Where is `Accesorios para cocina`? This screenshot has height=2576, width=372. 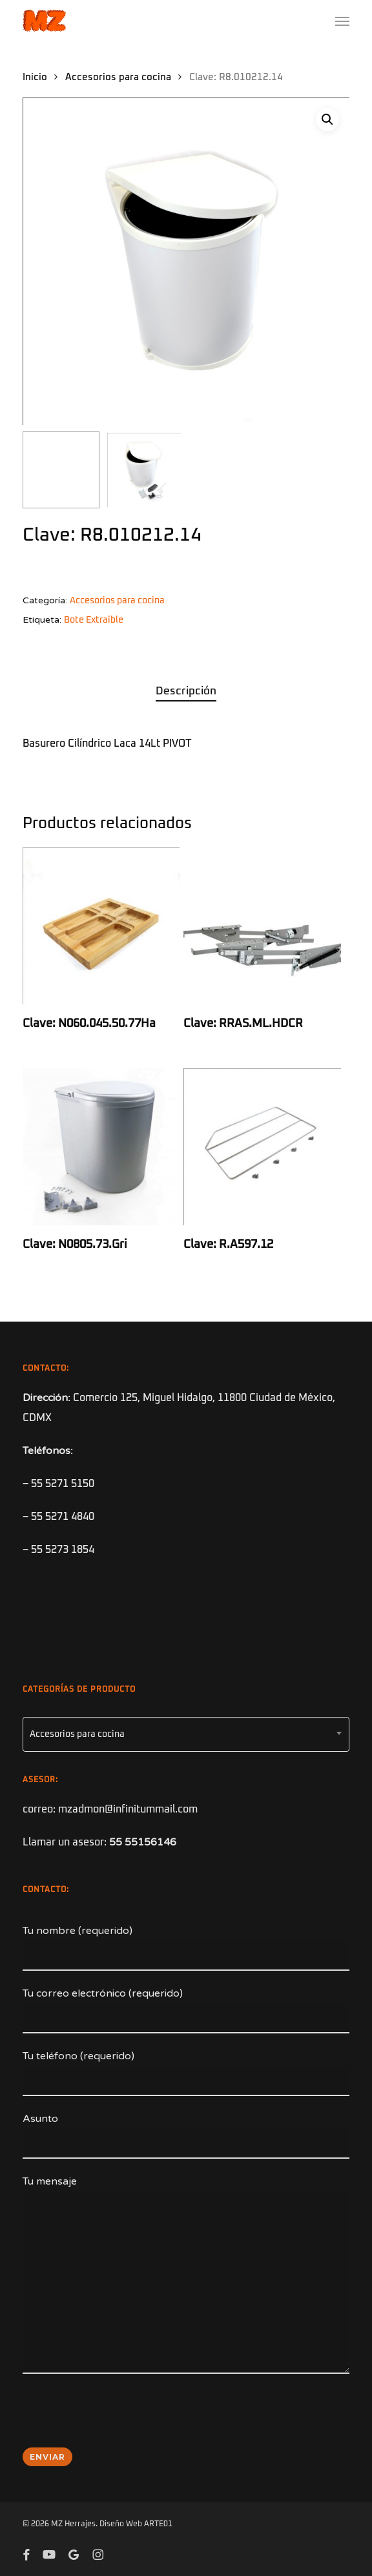
Accesorios para cocina is located at coordinates (118, 77).